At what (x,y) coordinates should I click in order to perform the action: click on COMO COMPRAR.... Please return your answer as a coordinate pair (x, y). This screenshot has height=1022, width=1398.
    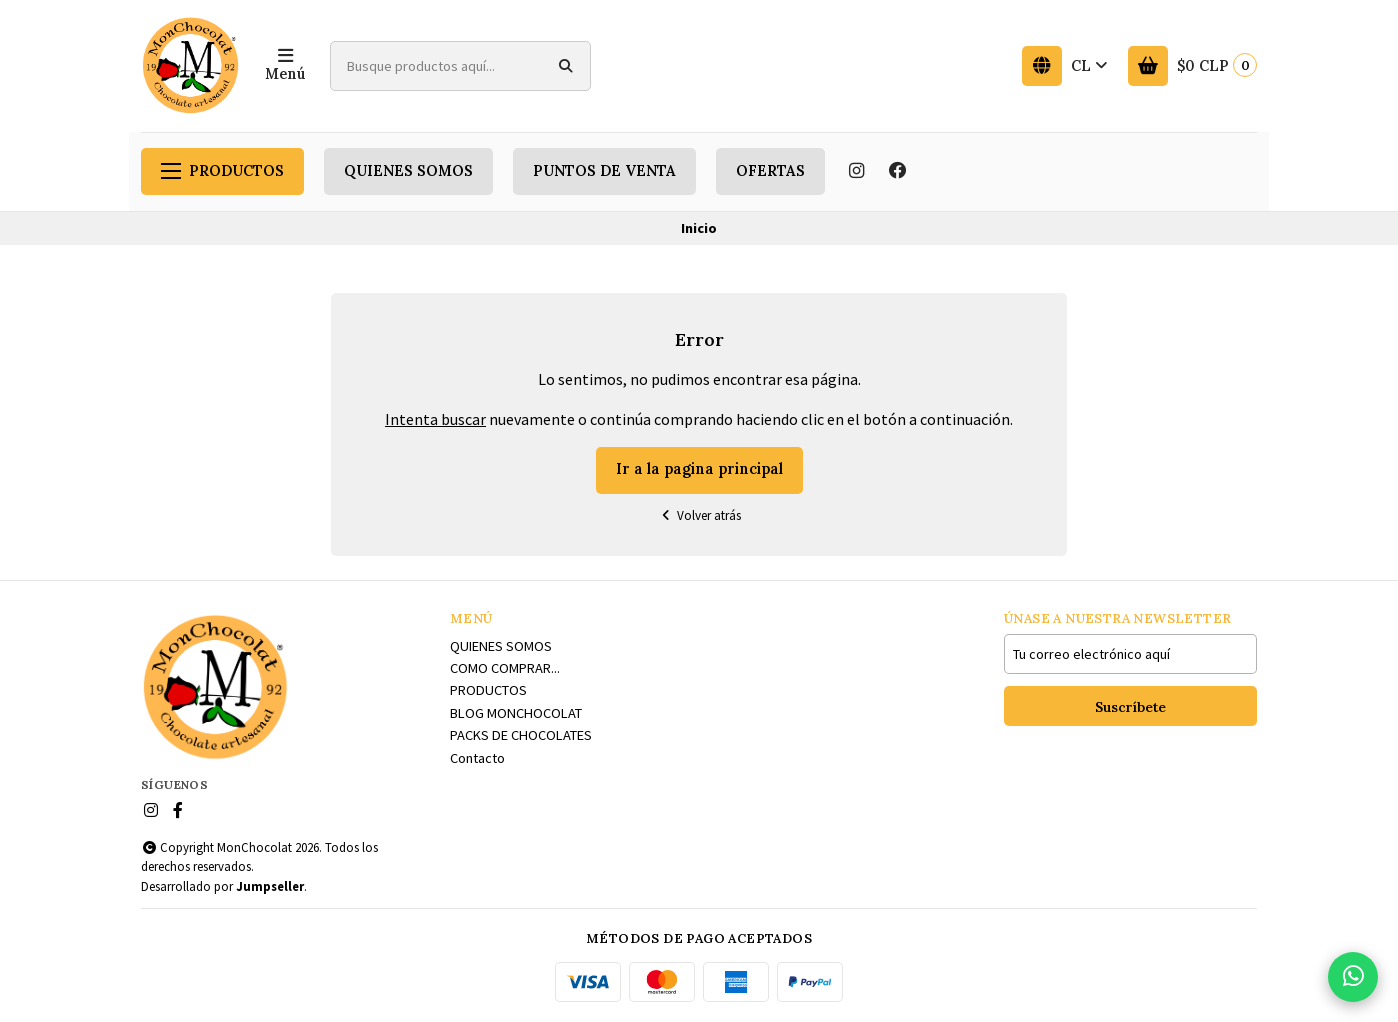
    Looking at the image, I should click on (505, 668).